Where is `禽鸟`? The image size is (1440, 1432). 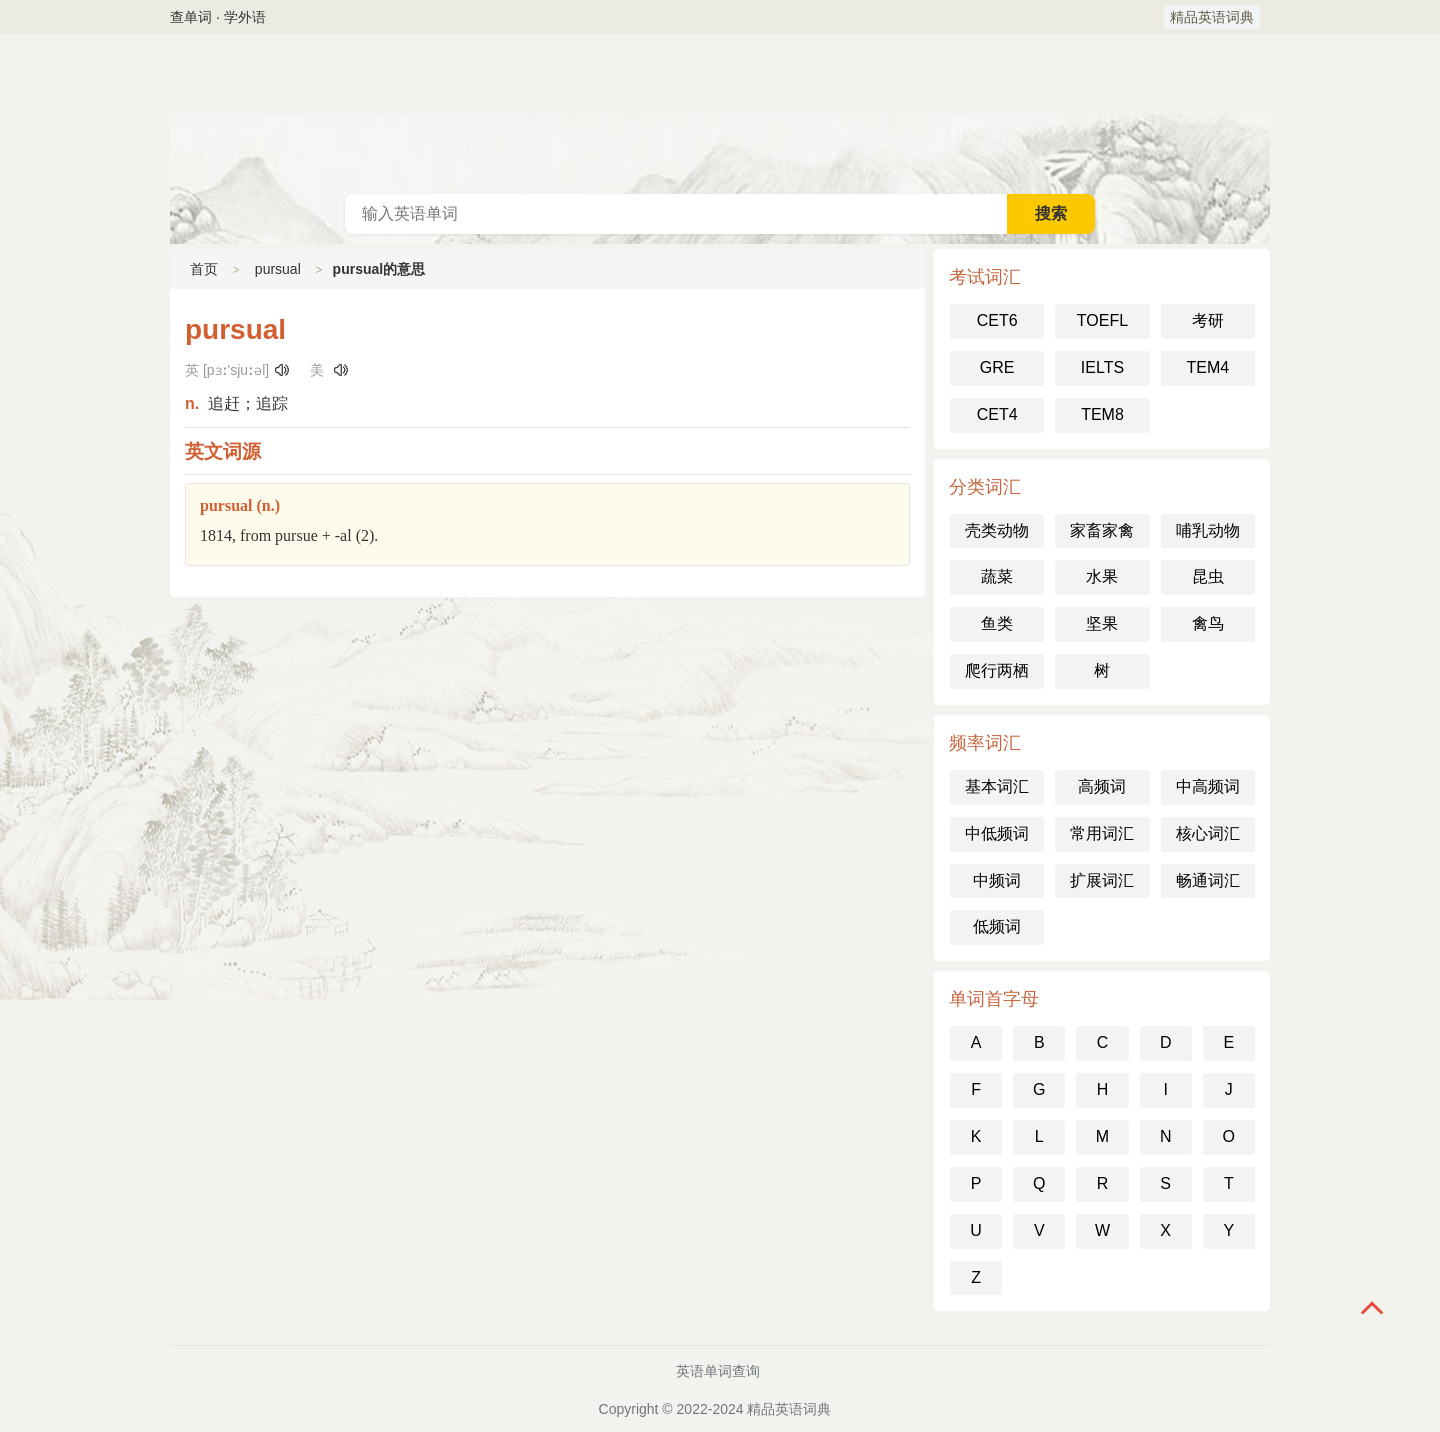
禽鸟 is located at coordinates (1208, 623).